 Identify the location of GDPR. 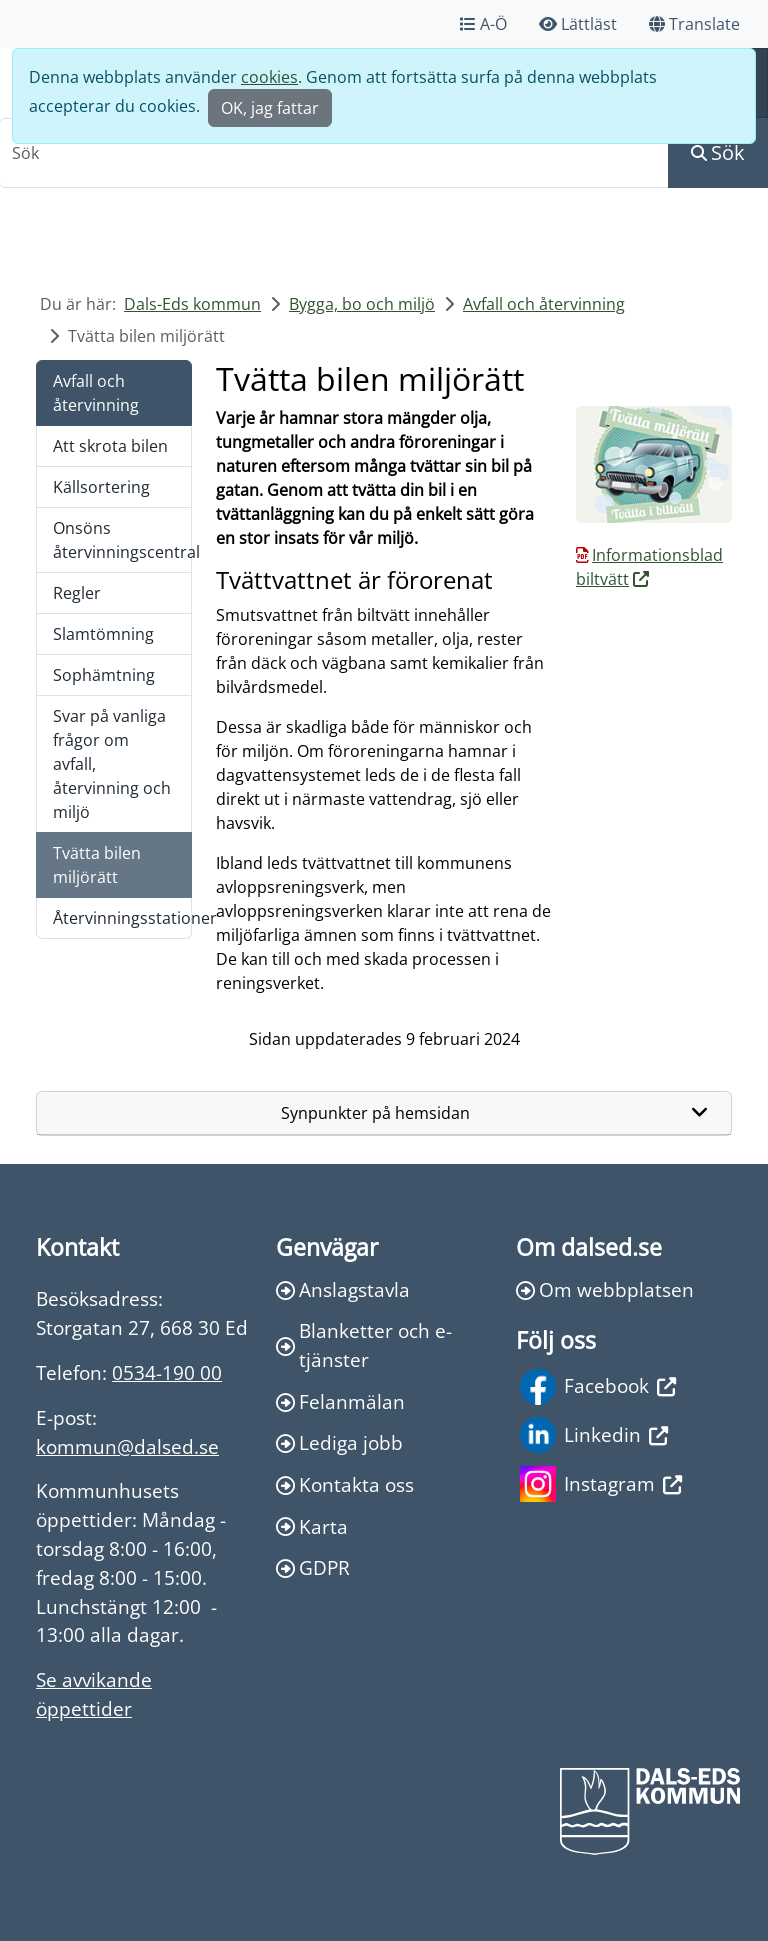
(313, 1567).